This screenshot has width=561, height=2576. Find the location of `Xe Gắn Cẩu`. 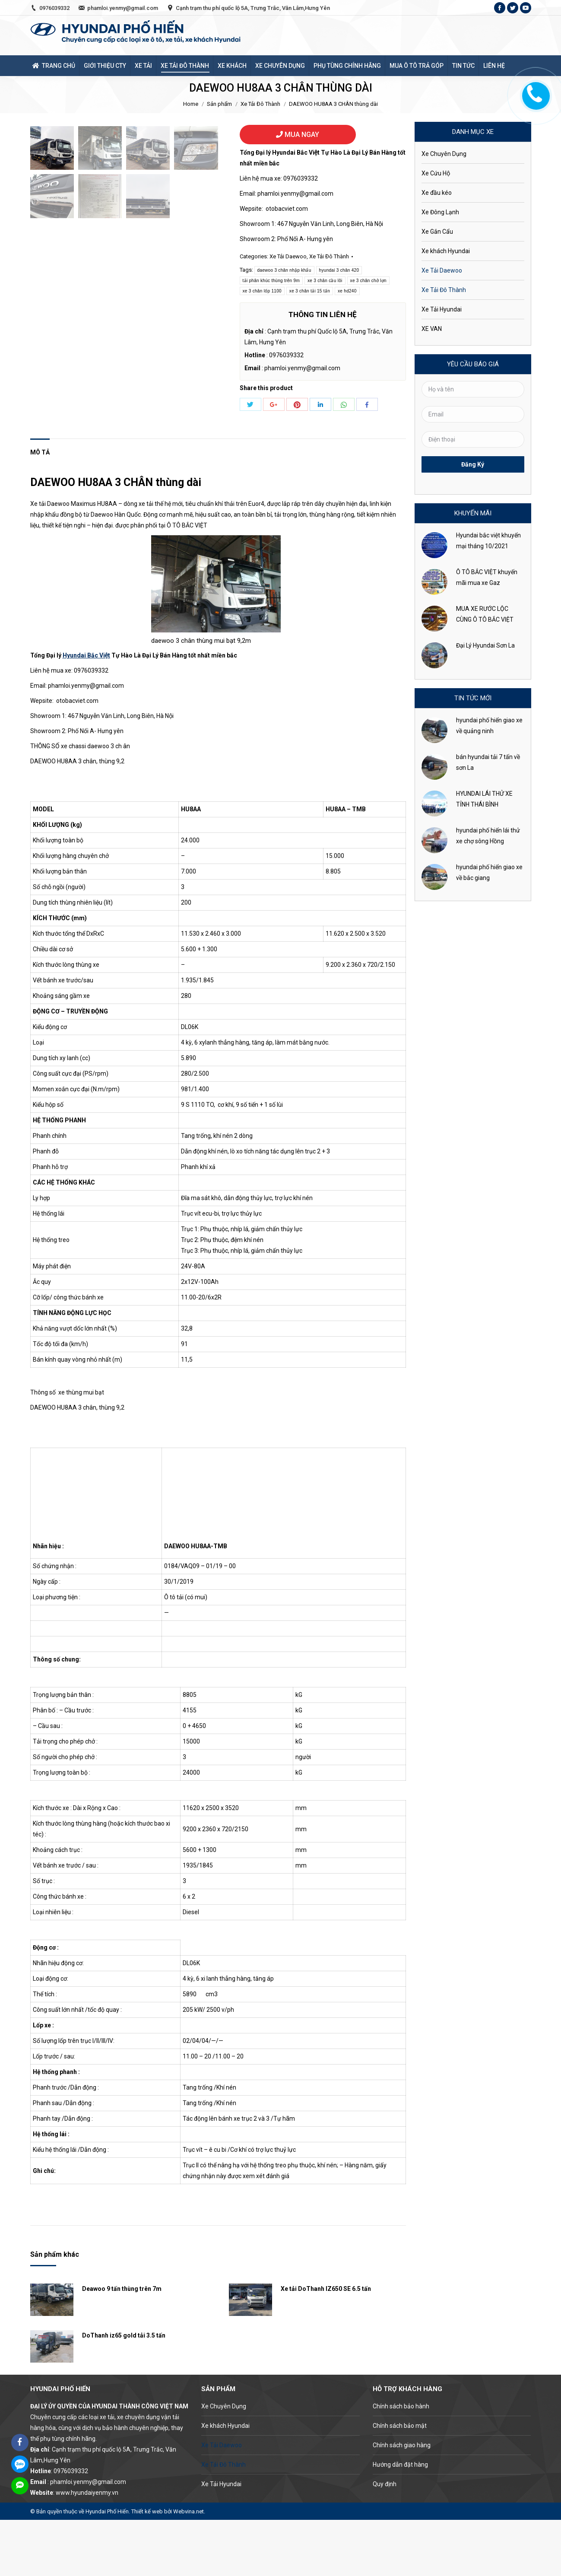

Xe Gắn Cẩu is located at coordinates (437, 231).